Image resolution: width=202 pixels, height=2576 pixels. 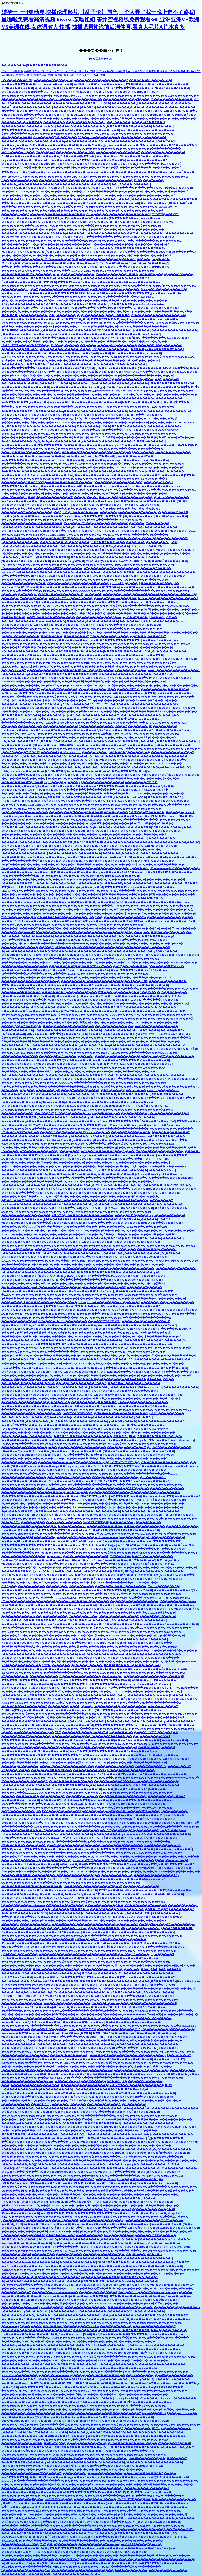 I want to click on ���������ڵ�������Ƶ������վ, so click(x=114, y=1946).